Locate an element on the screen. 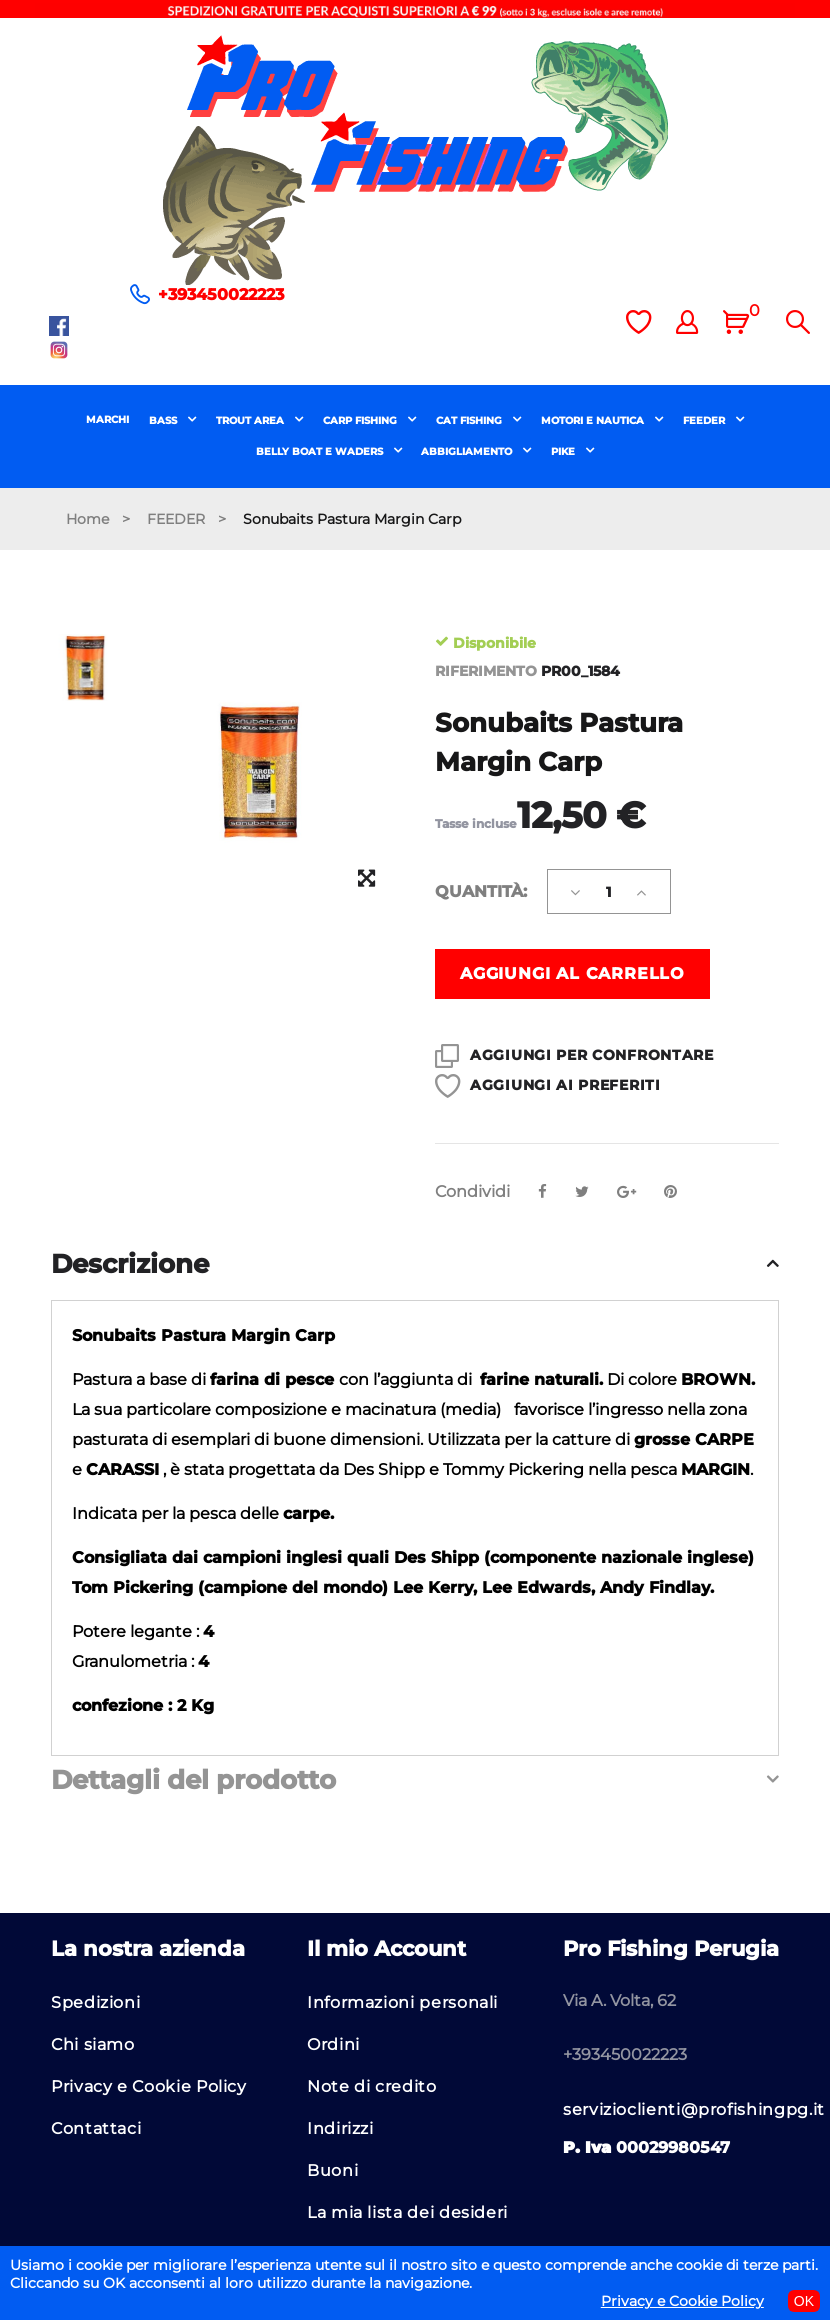 The height and width of the screenshot is (2320, 830). Informazioni personali is located at coordinates (402, 2002).